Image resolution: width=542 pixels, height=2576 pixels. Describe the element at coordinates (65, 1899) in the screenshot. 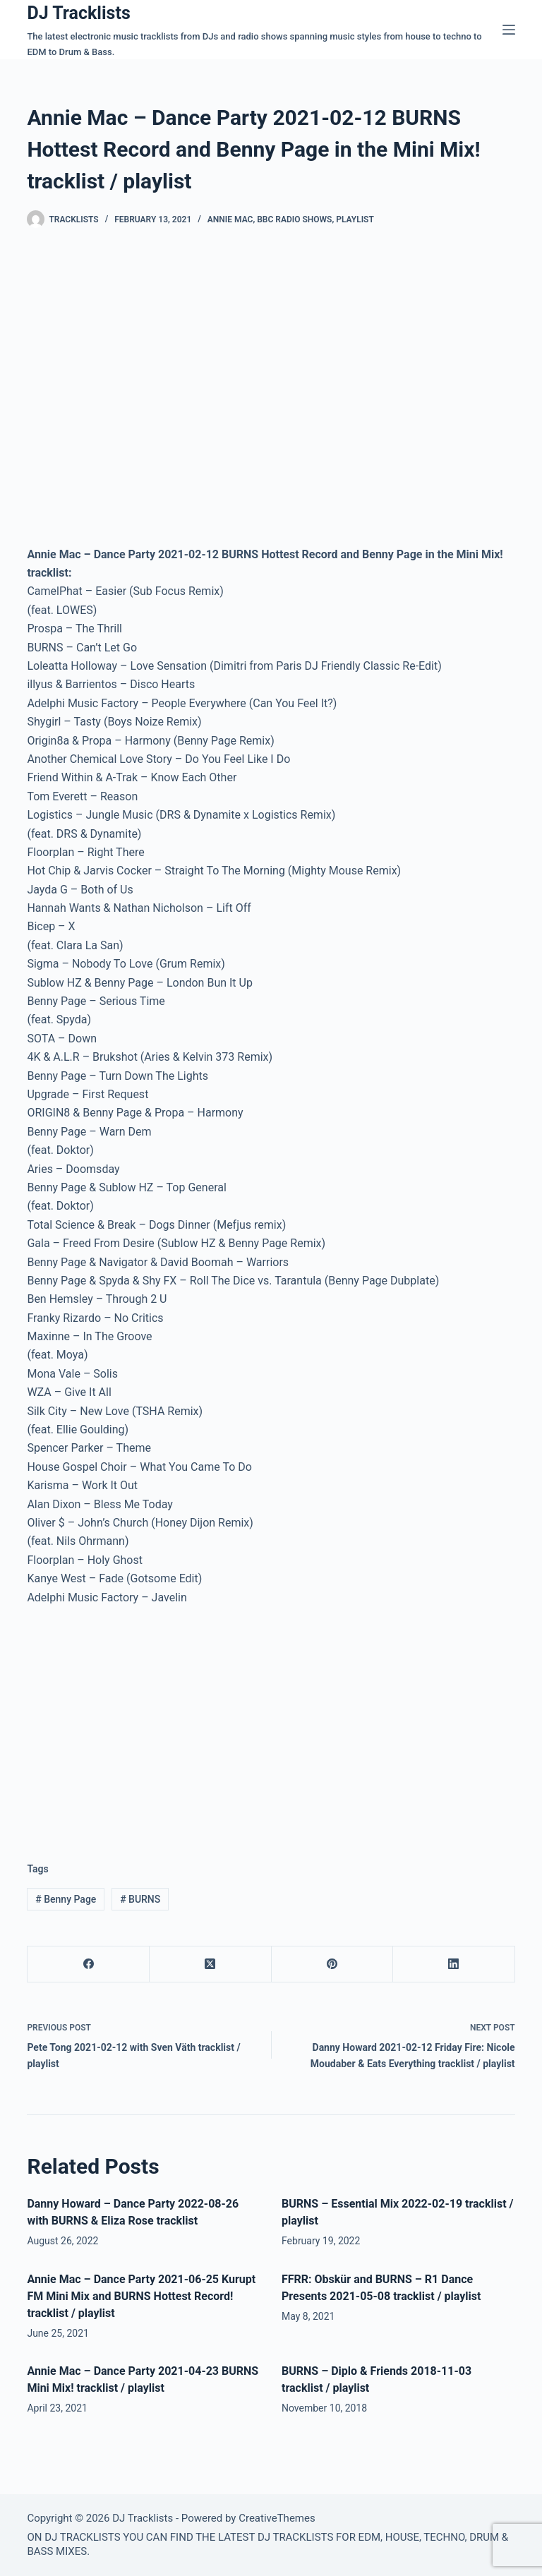

I see `Benny Page` at that location.